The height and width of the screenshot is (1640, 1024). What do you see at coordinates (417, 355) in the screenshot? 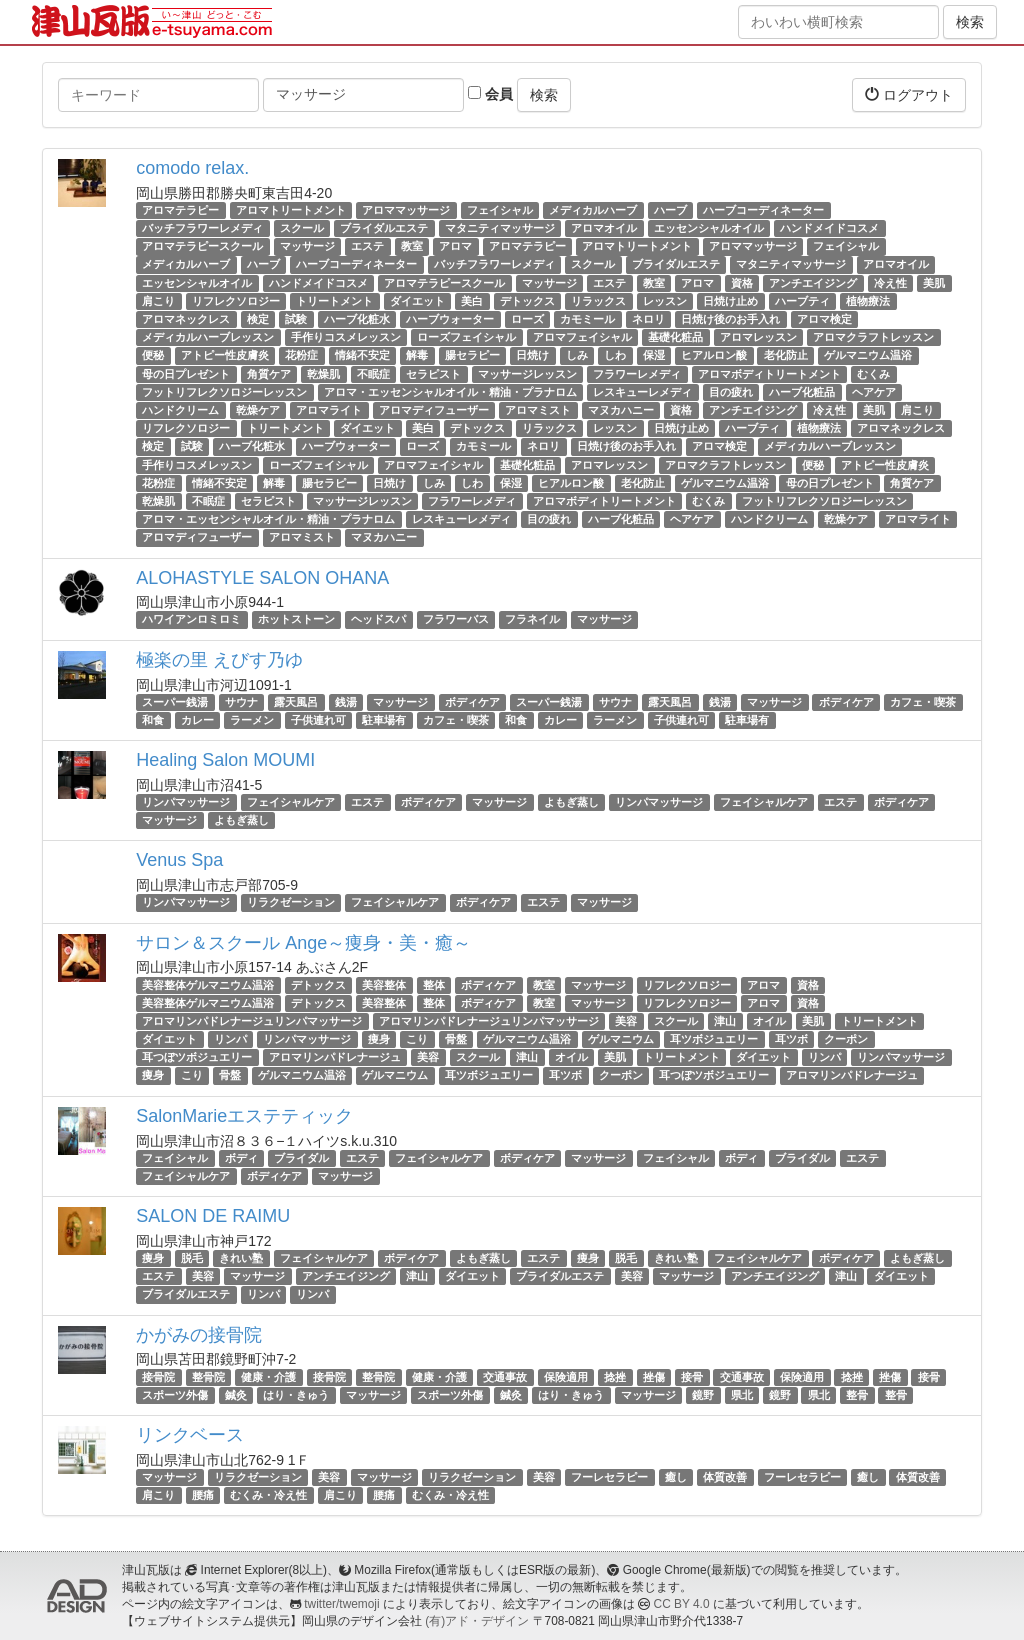
I see `解毒` at bounding box center [417, 355].